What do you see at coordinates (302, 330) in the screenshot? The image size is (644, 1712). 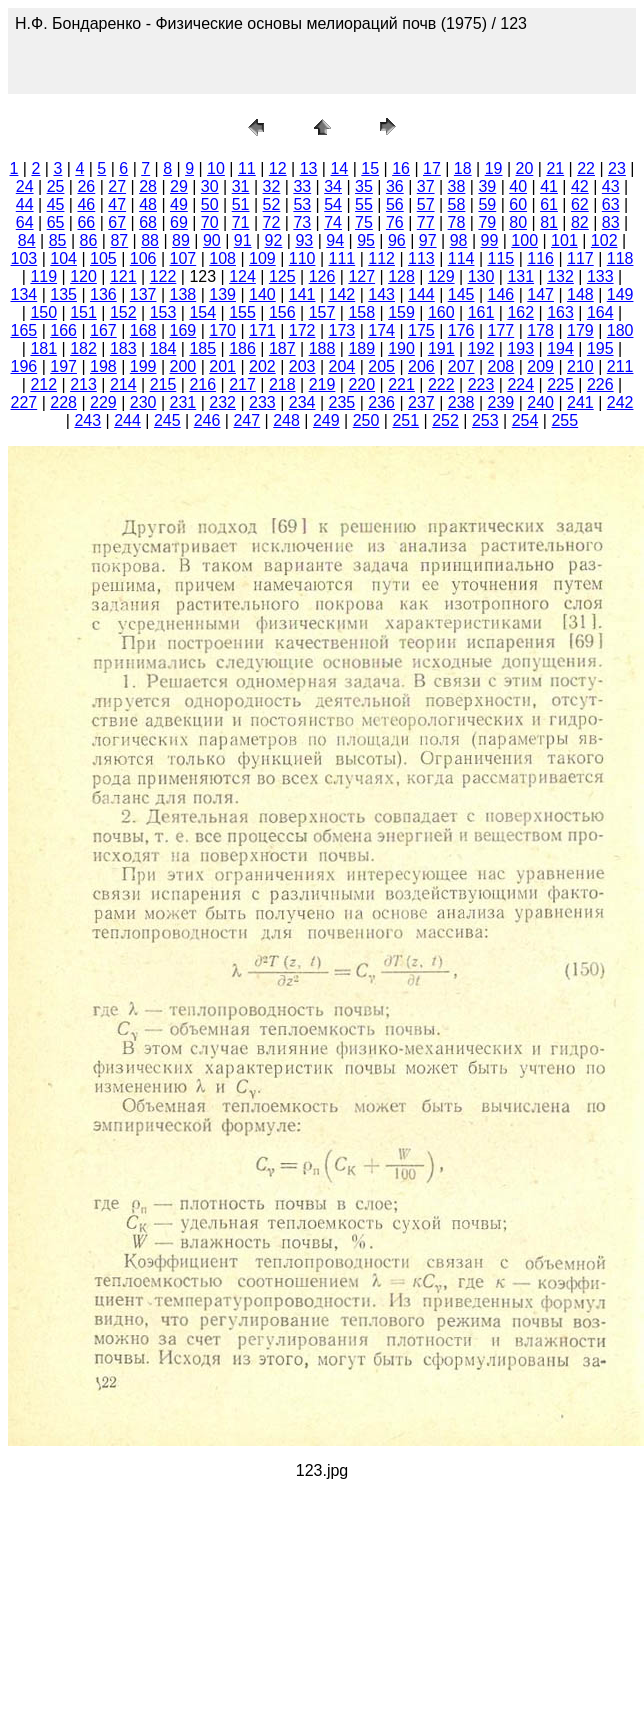 I see `172` at bounding box center [302, 330].